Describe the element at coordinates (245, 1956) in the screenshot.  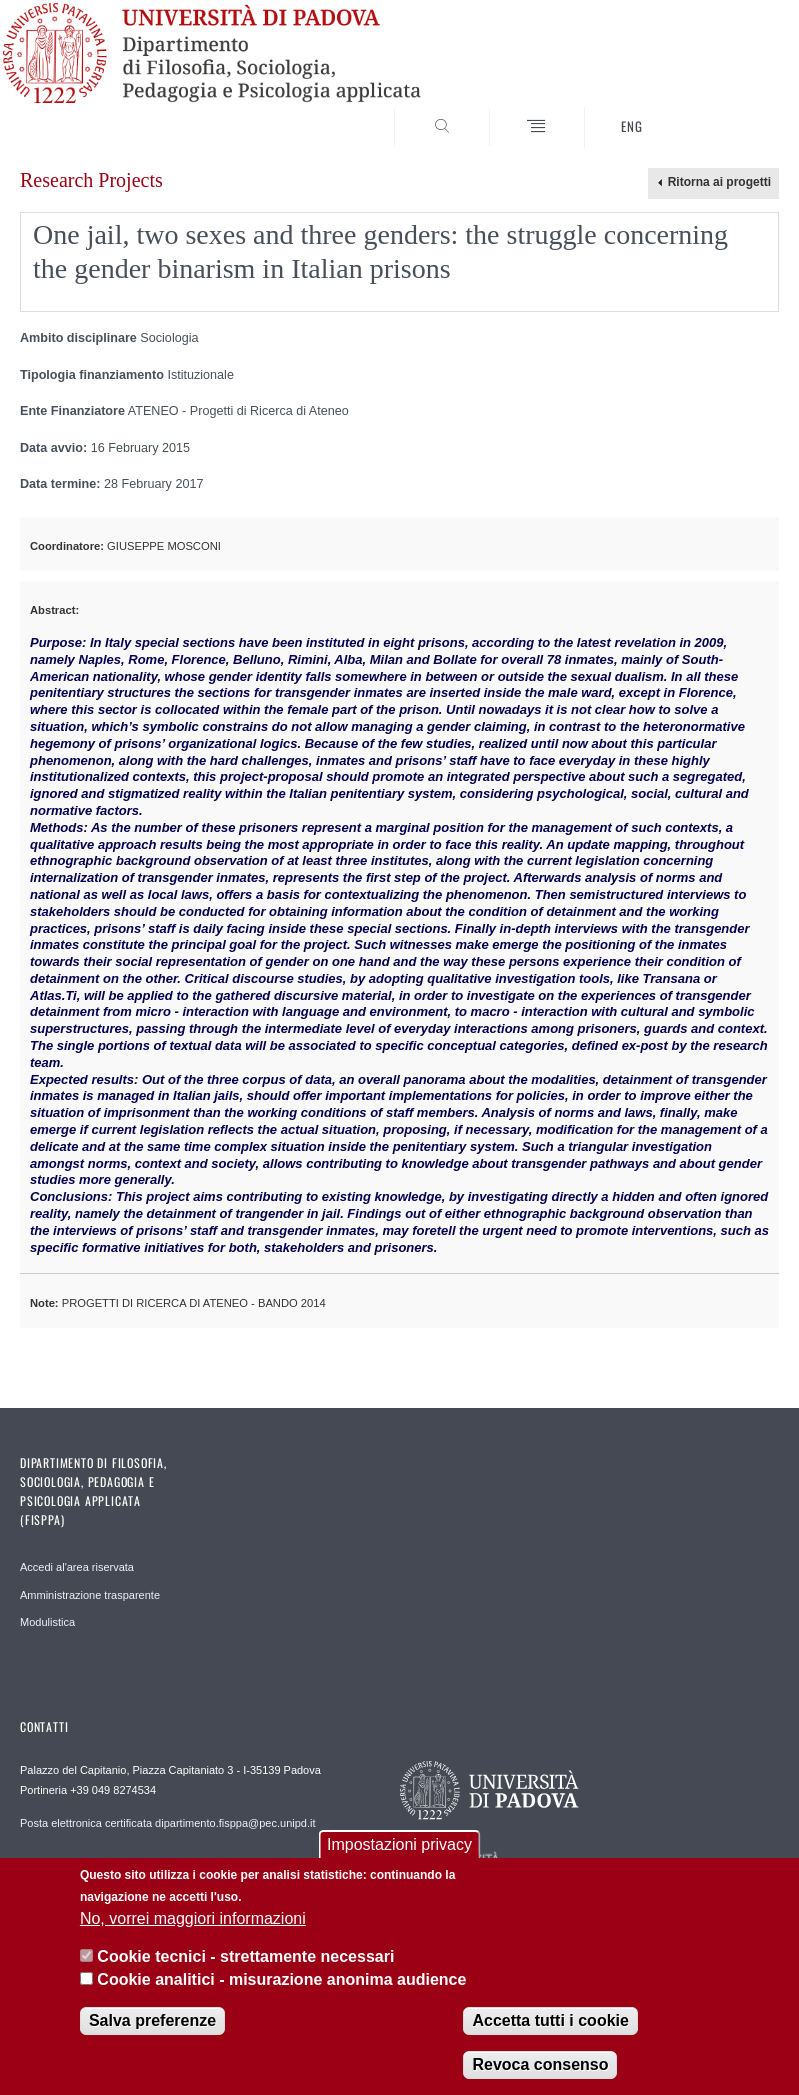
I see `Cookie tecnici - strettamente necessari` at that location.